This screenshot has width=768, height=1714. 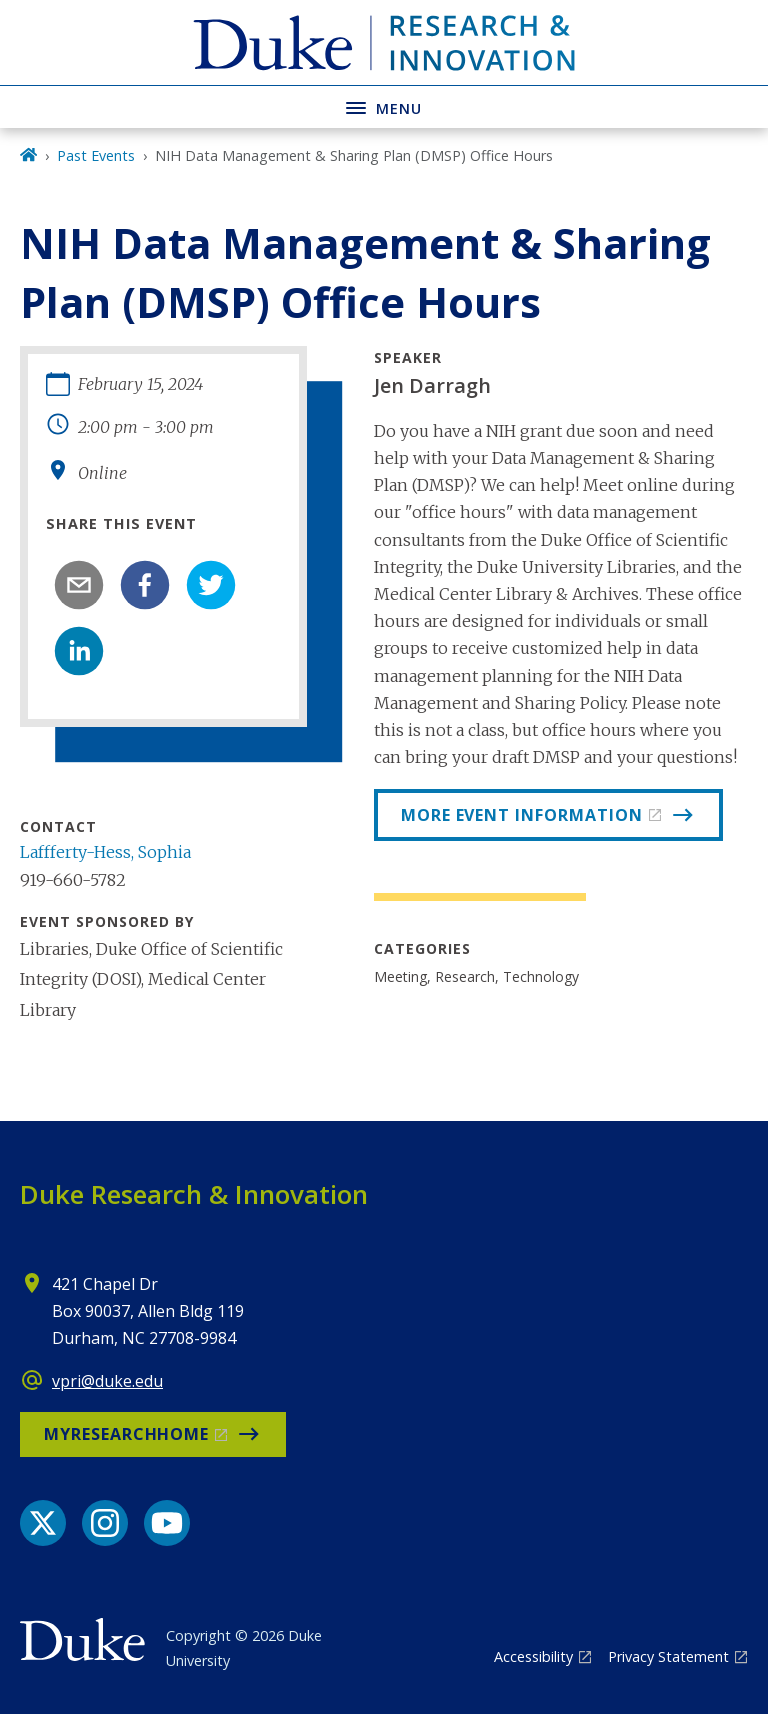 What do you see at coordinates (96, 155) in the screenshot?
I see `Past Events` at bounding box center [96, 155].